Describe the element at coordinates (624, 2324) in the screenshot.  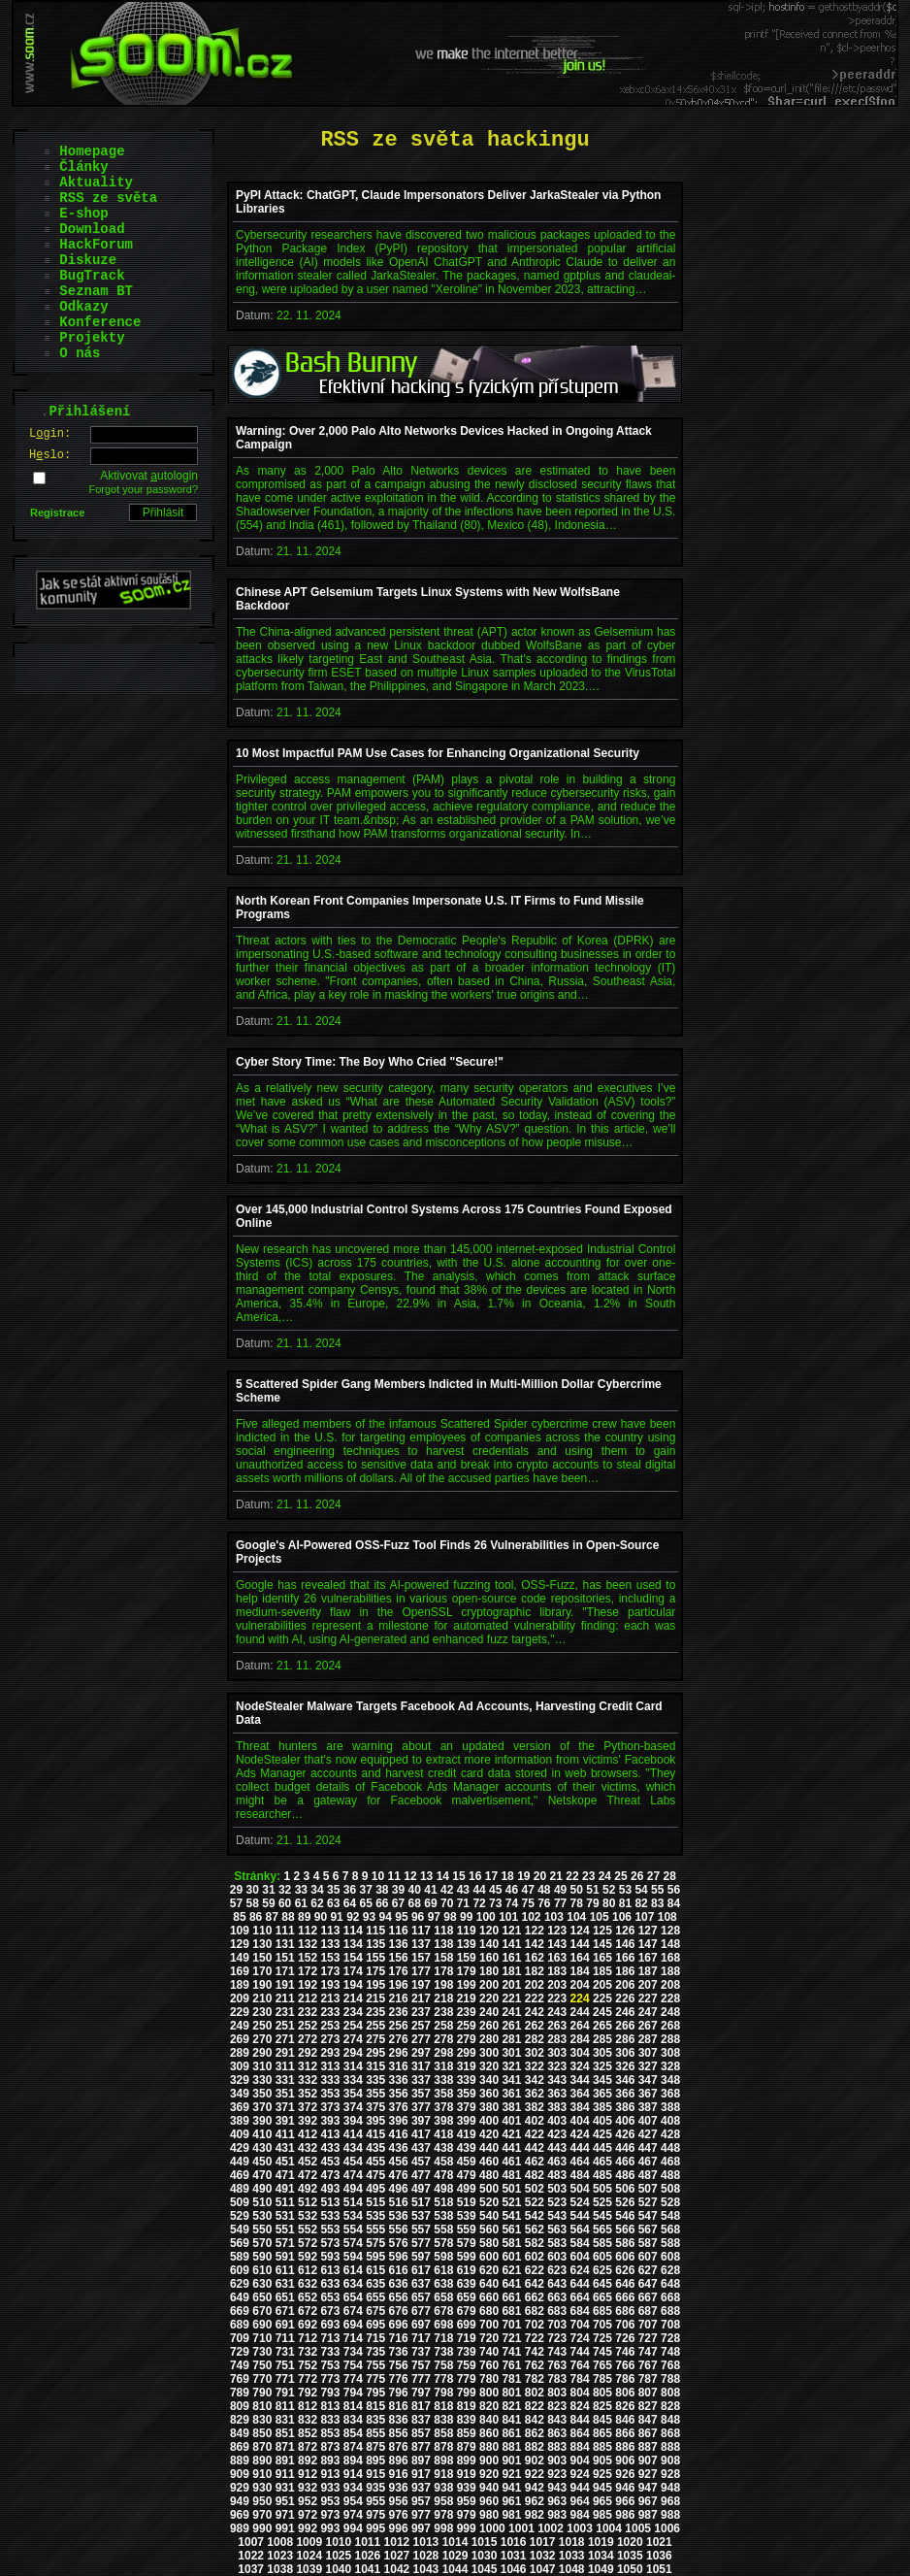
I see `706` at that location.